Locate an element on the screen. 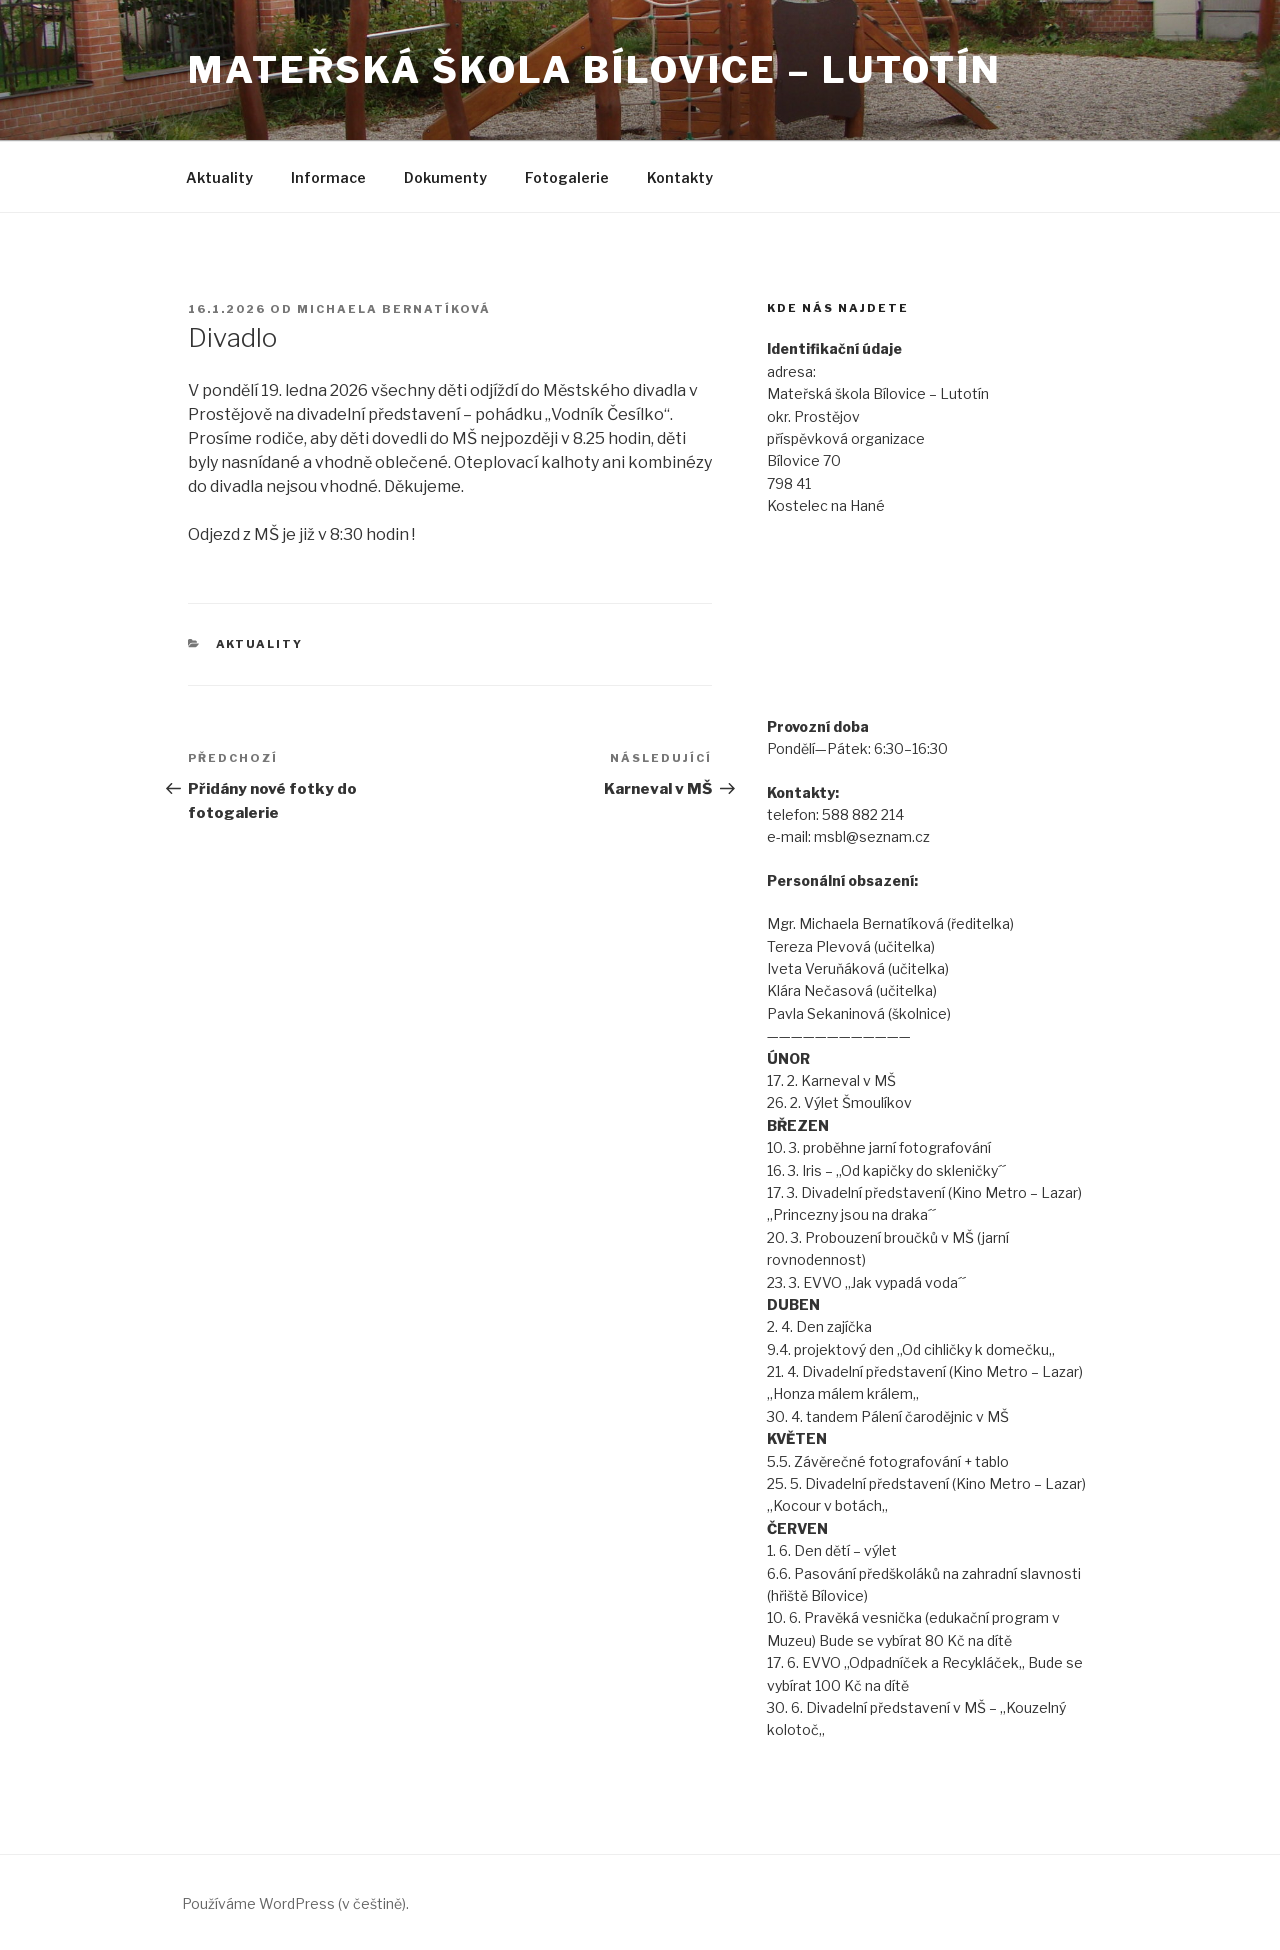 The width and height of the screenshot is (1280, 1950). Michaela Bernatíková is located at coordinates (394, 309).